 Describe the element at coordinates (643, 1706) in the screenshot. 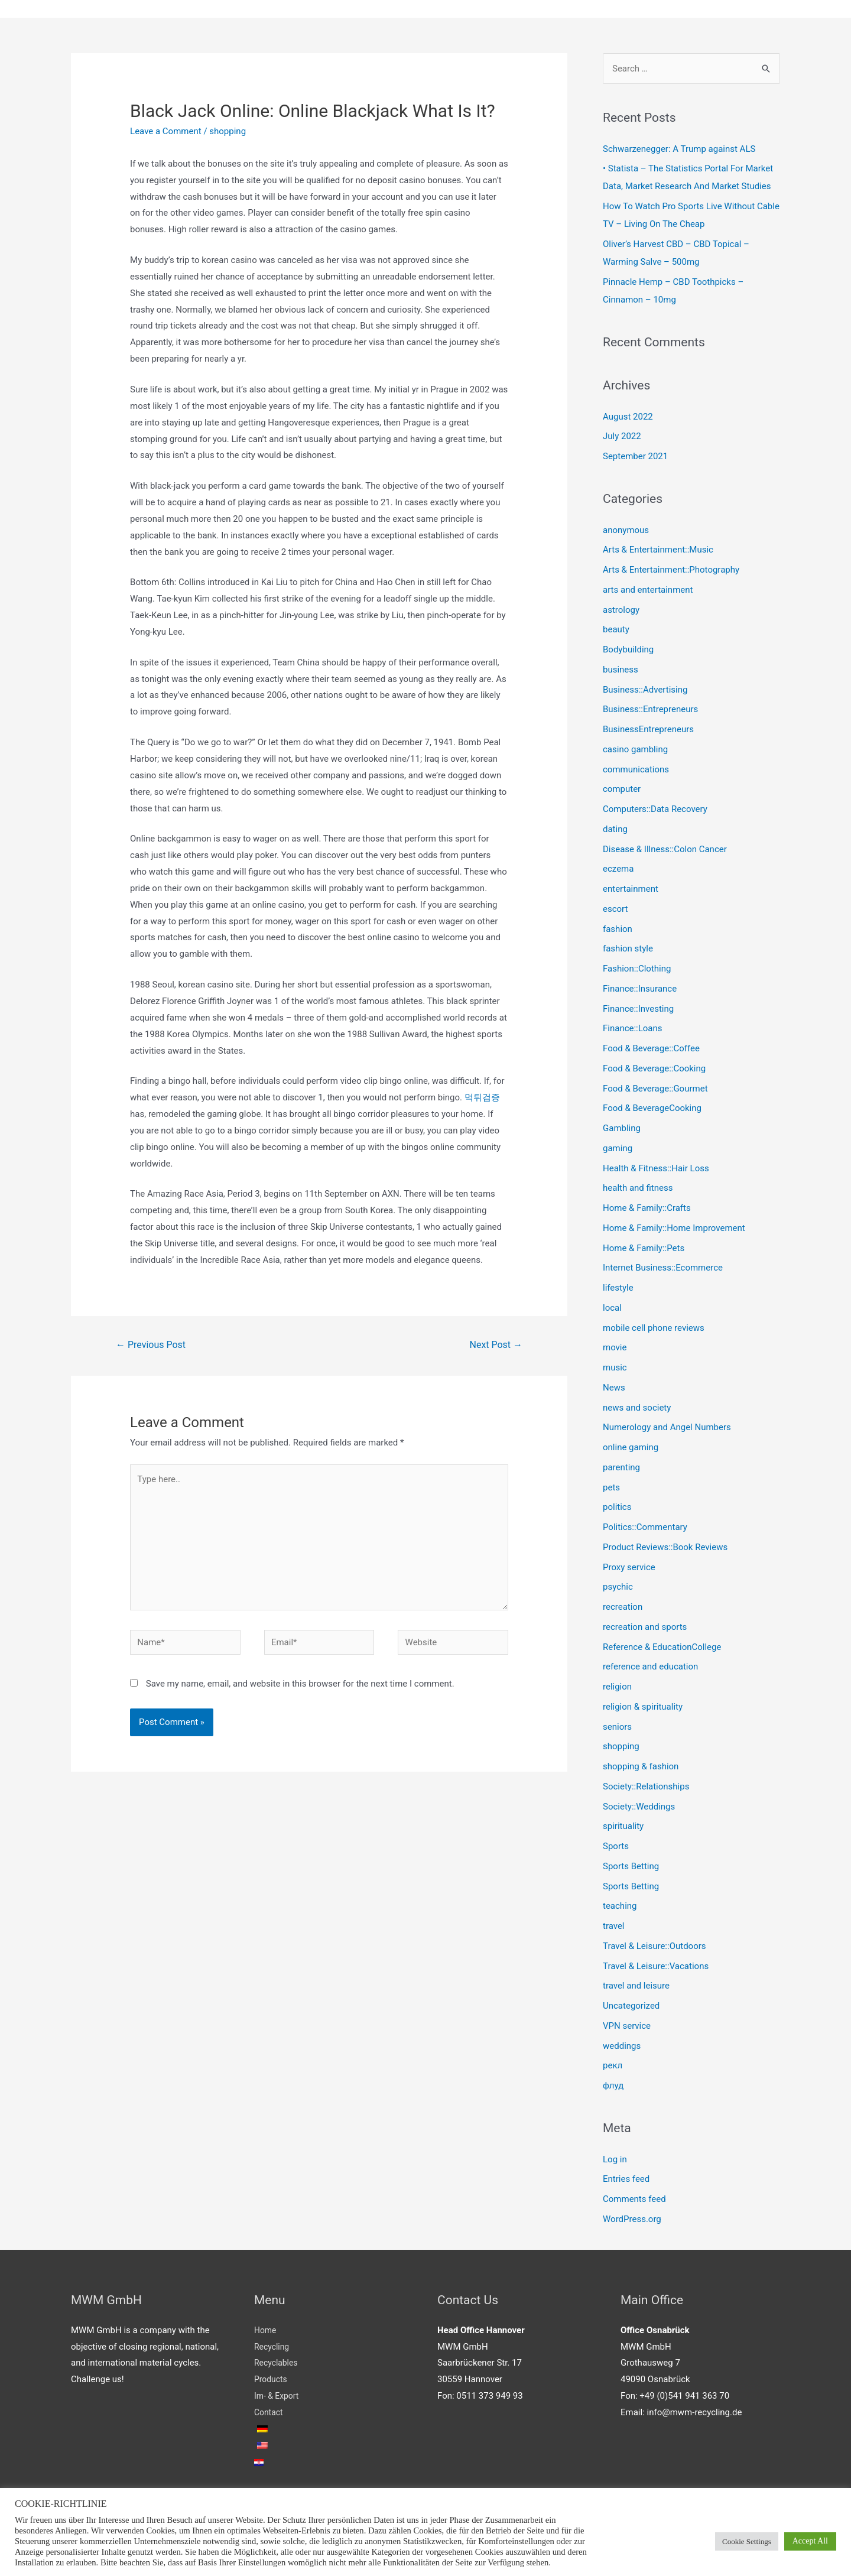

I see `religion & spirituality` at that location.